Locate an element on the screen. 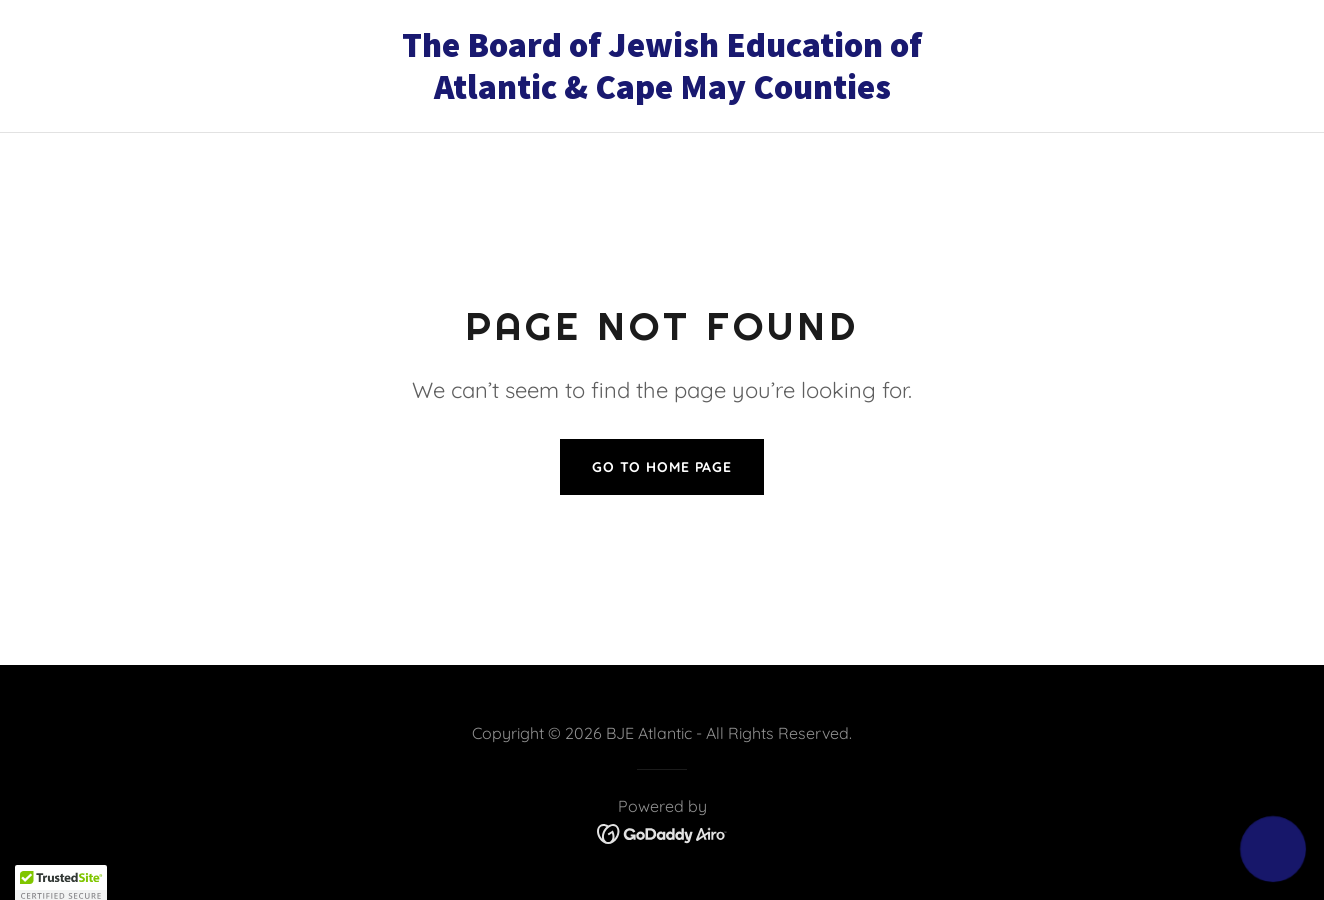 This screenshot has width=1324, height=900. [link] is located at coordinates (662, 93).